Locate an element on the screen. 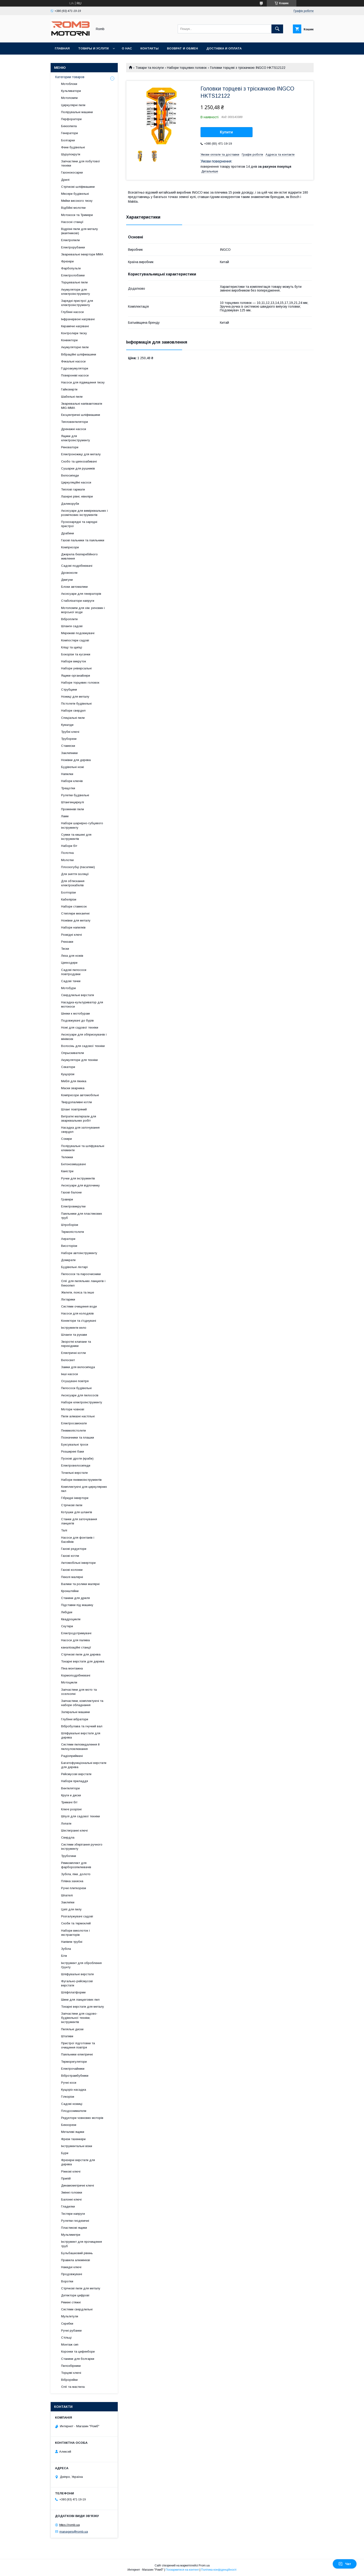 The height and width of the screenshot is (2576, 364). Штроборізи is located at coordinates (69, 1225).